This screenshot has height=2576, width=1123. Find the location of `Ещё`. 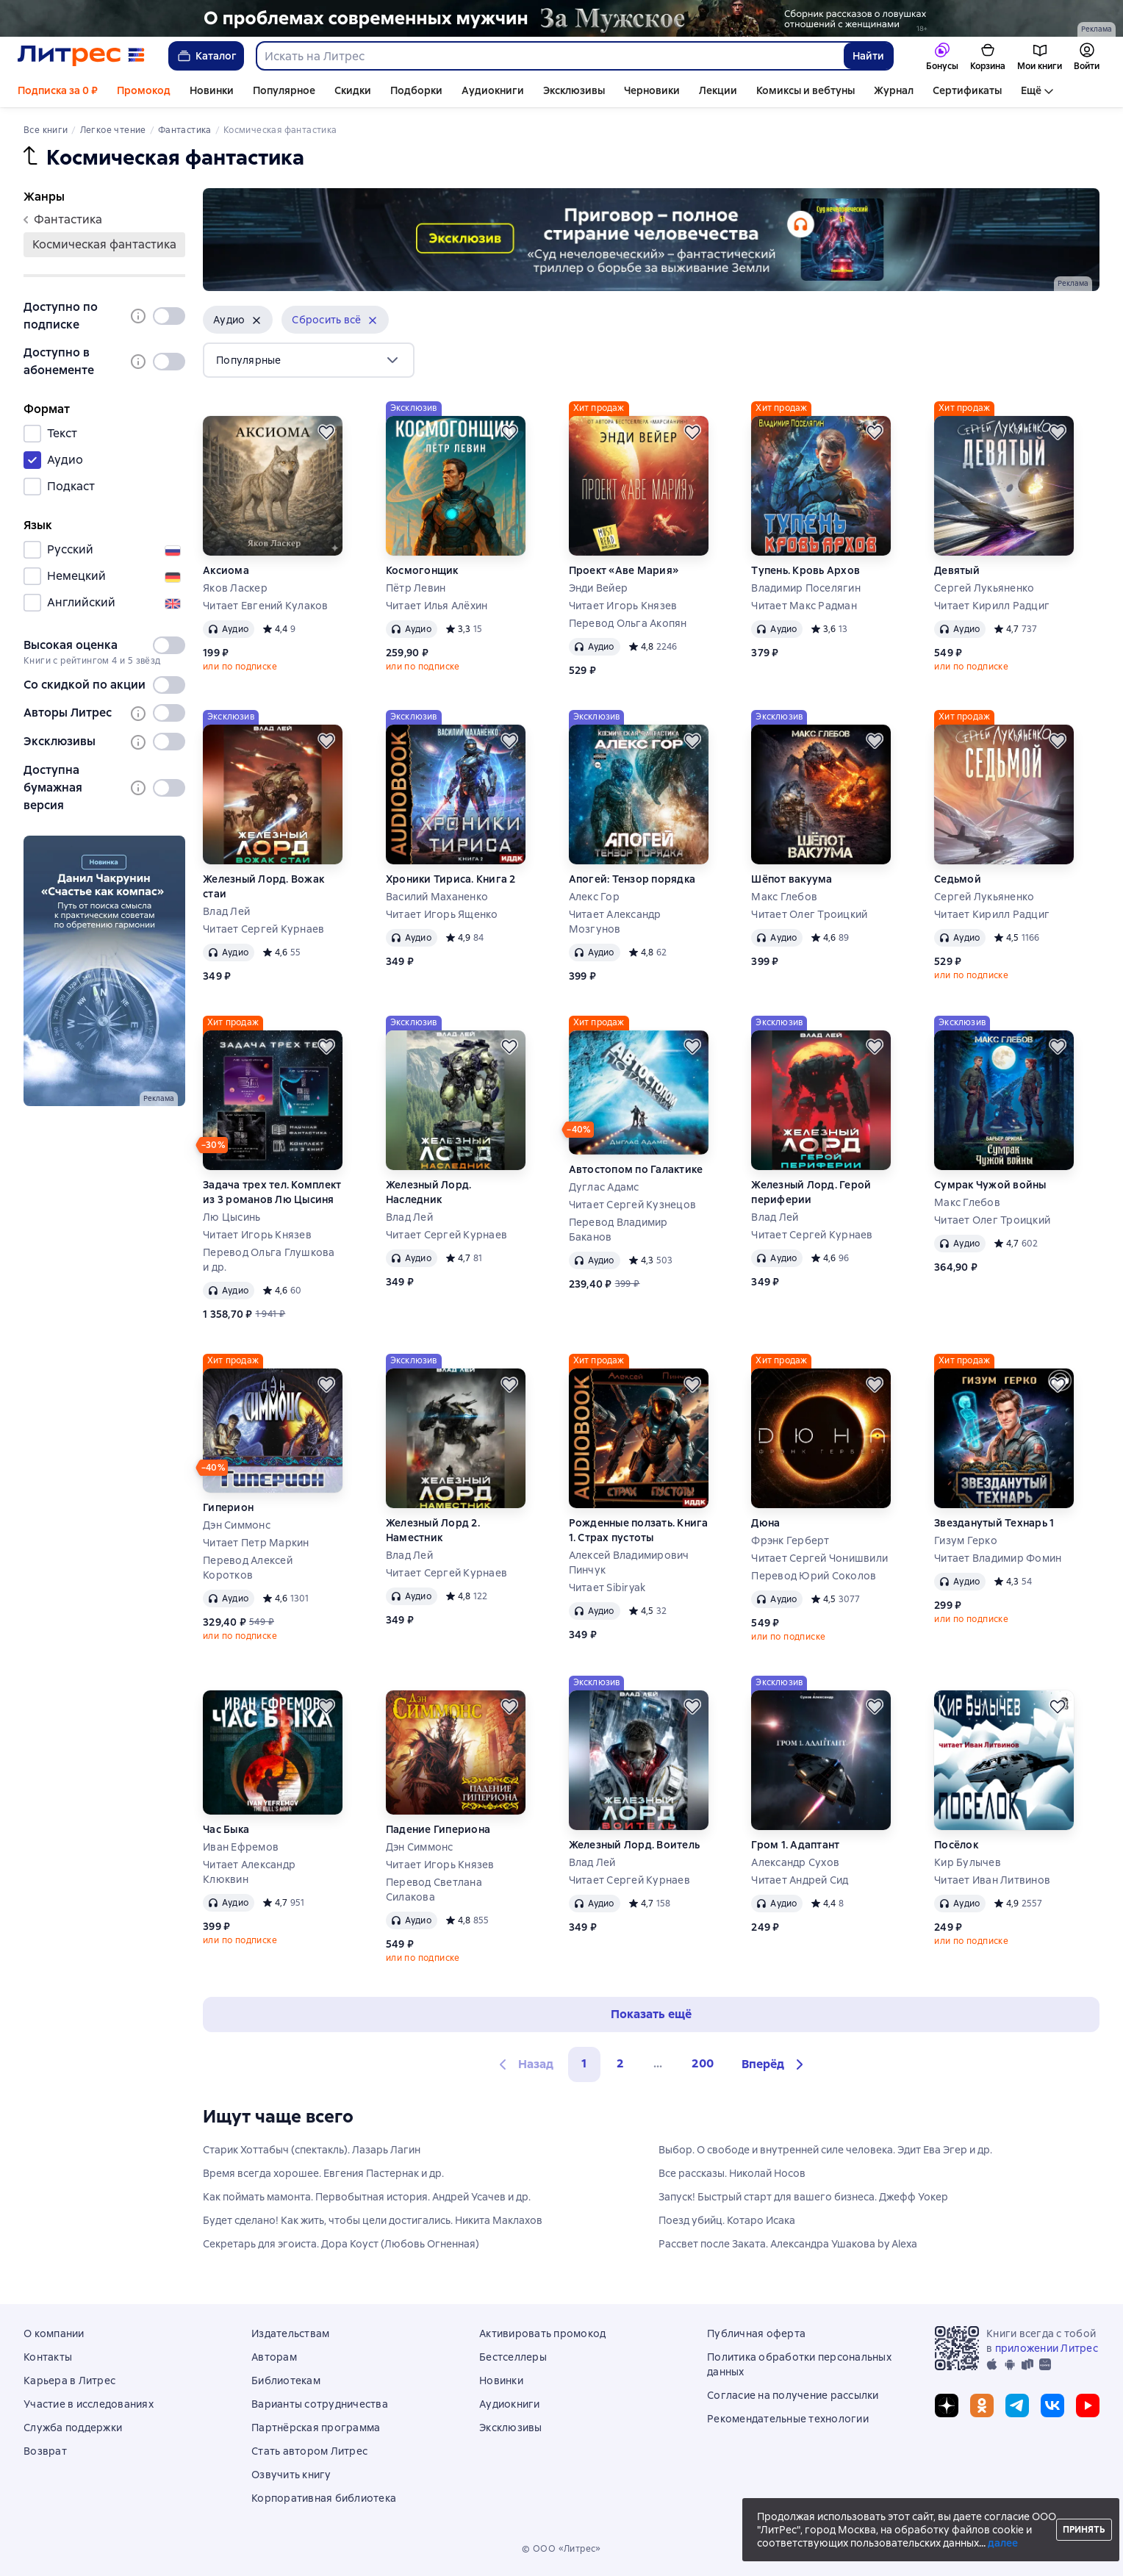

Ещё is located at coordinates (1031, 90).